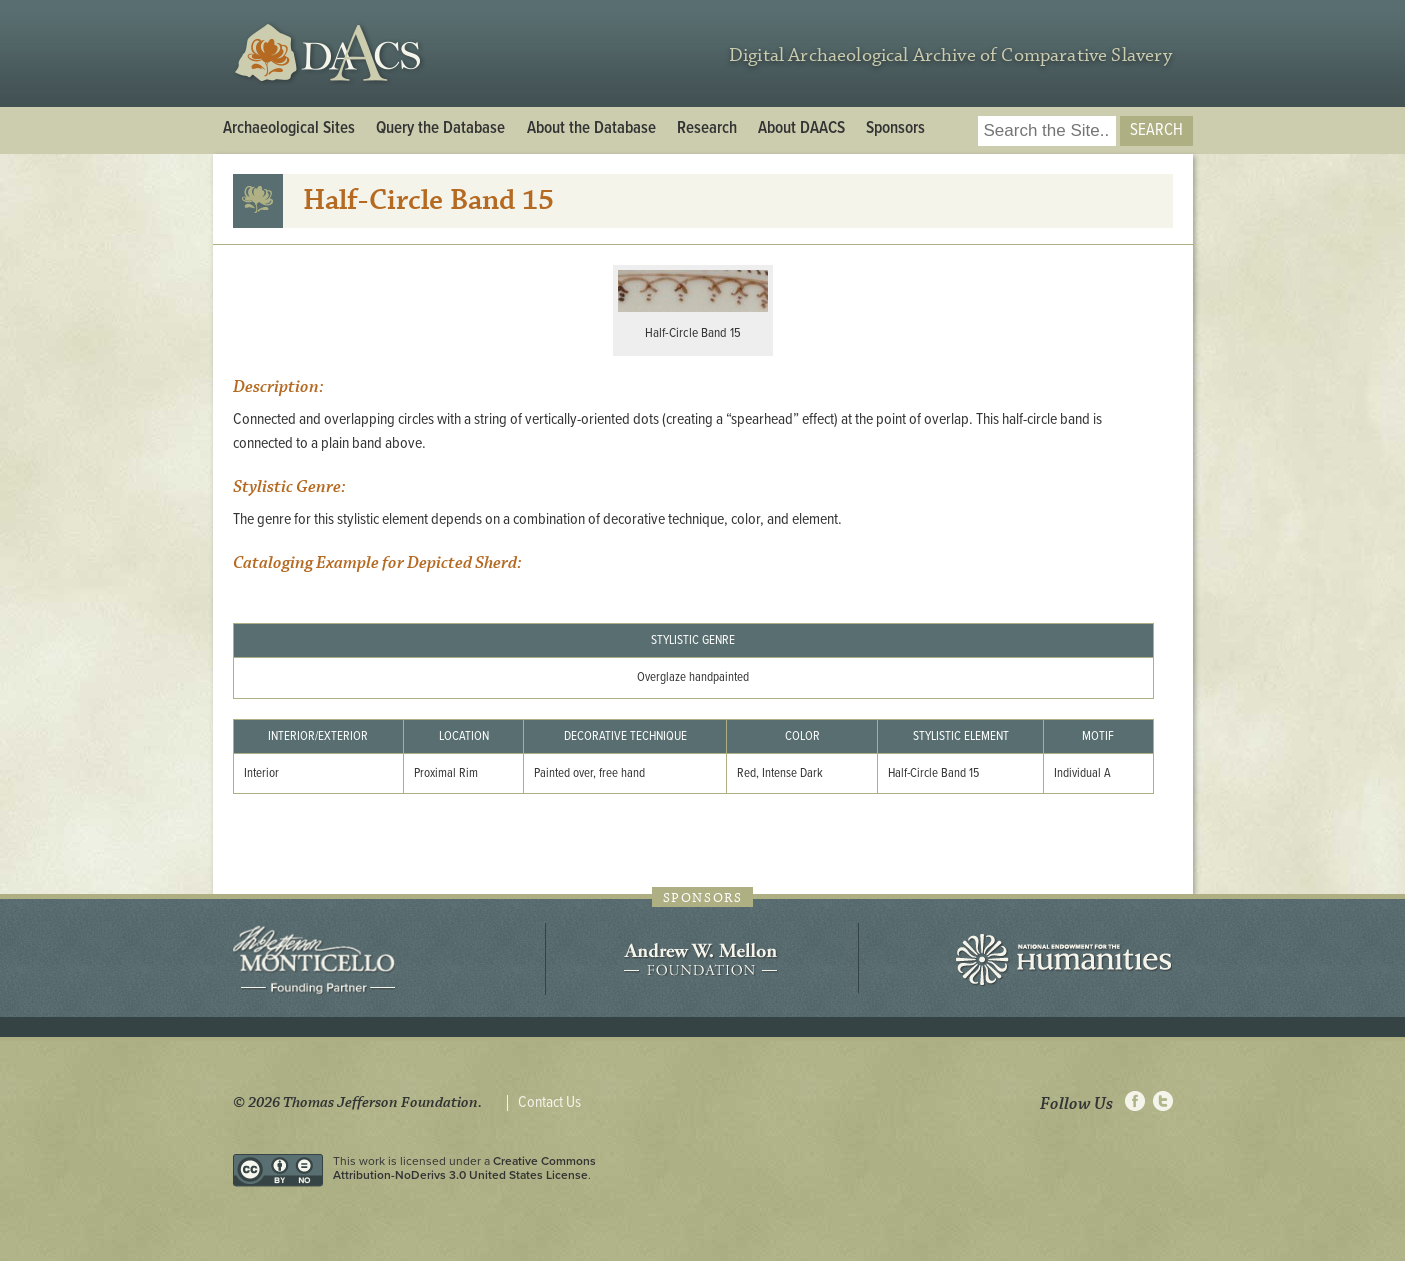 The width and height of the screenshot is (1405, 1261). What do you see at coordinates (289, 129) in the screenshot?
I see `Archaeological Sites` at bounding box center [289, 129].